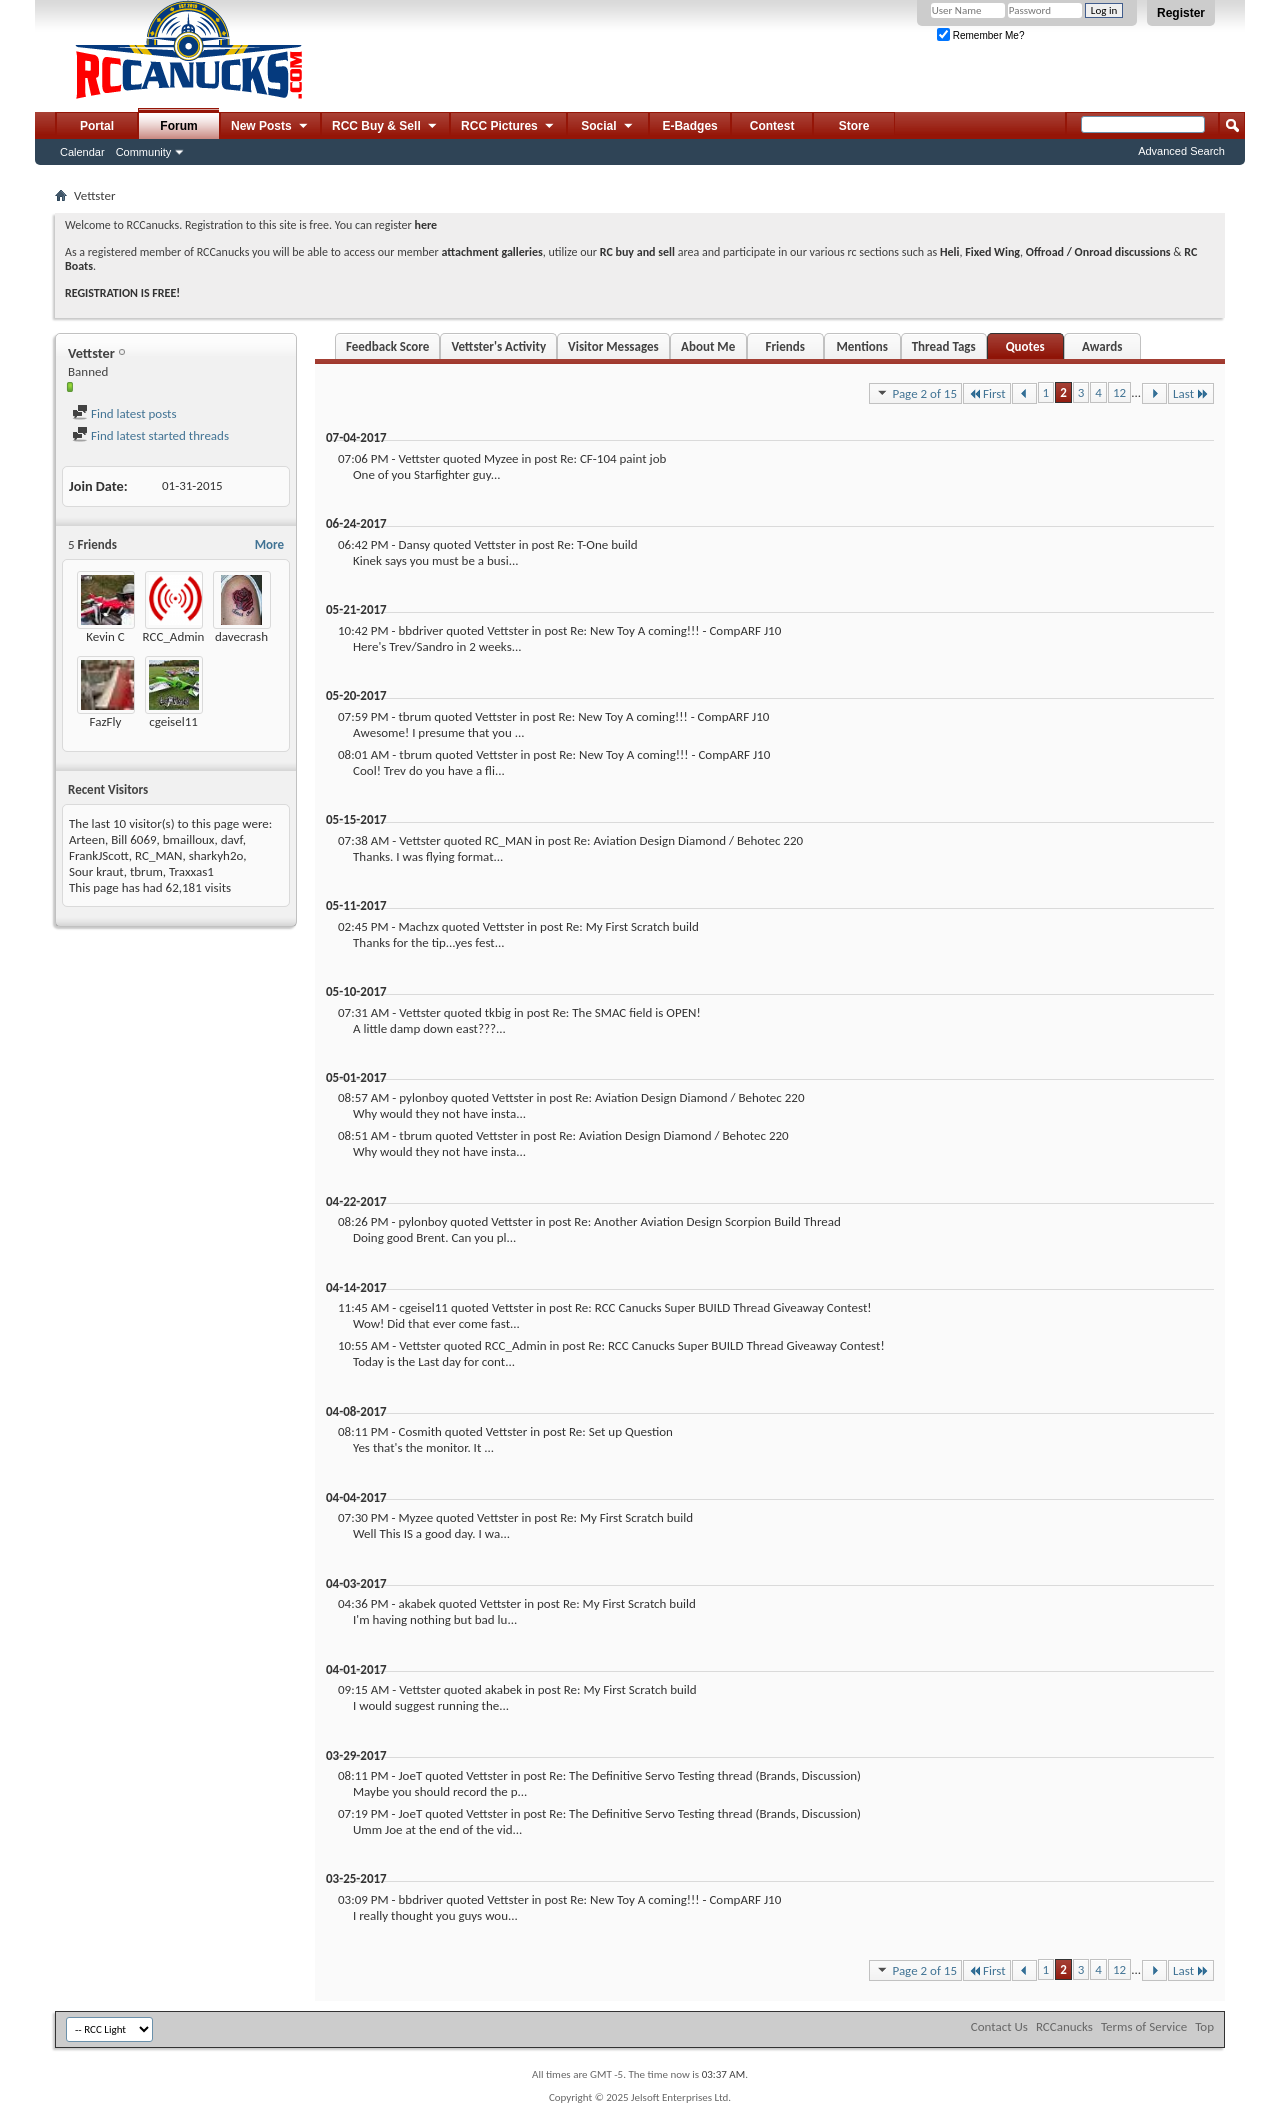  What do you see at coordinates (216, 855) in the screenshot?
I see `sharkyh2o` at bounding box center [216, 855].